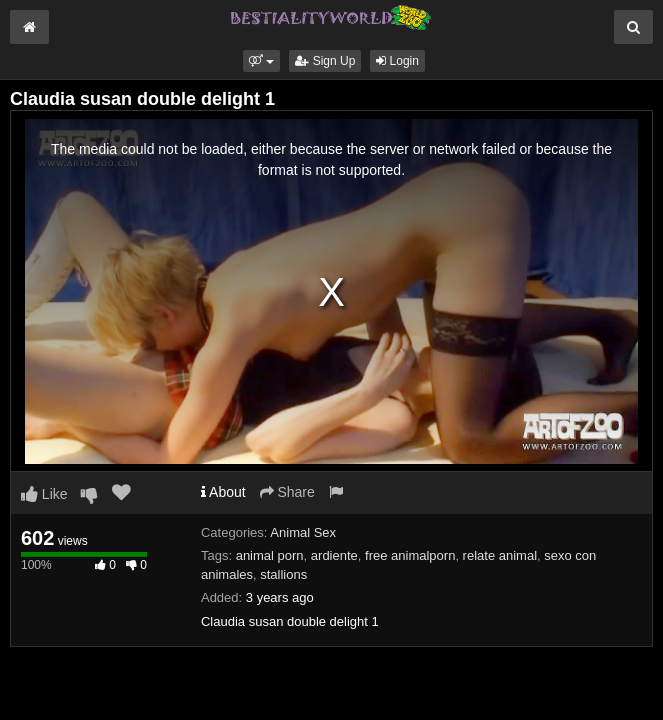 This screenshot has height=720, width=663. What do you see at coordinates (287, 492) in the screenshot?
I see `Share` at bounding box center [287, 492].